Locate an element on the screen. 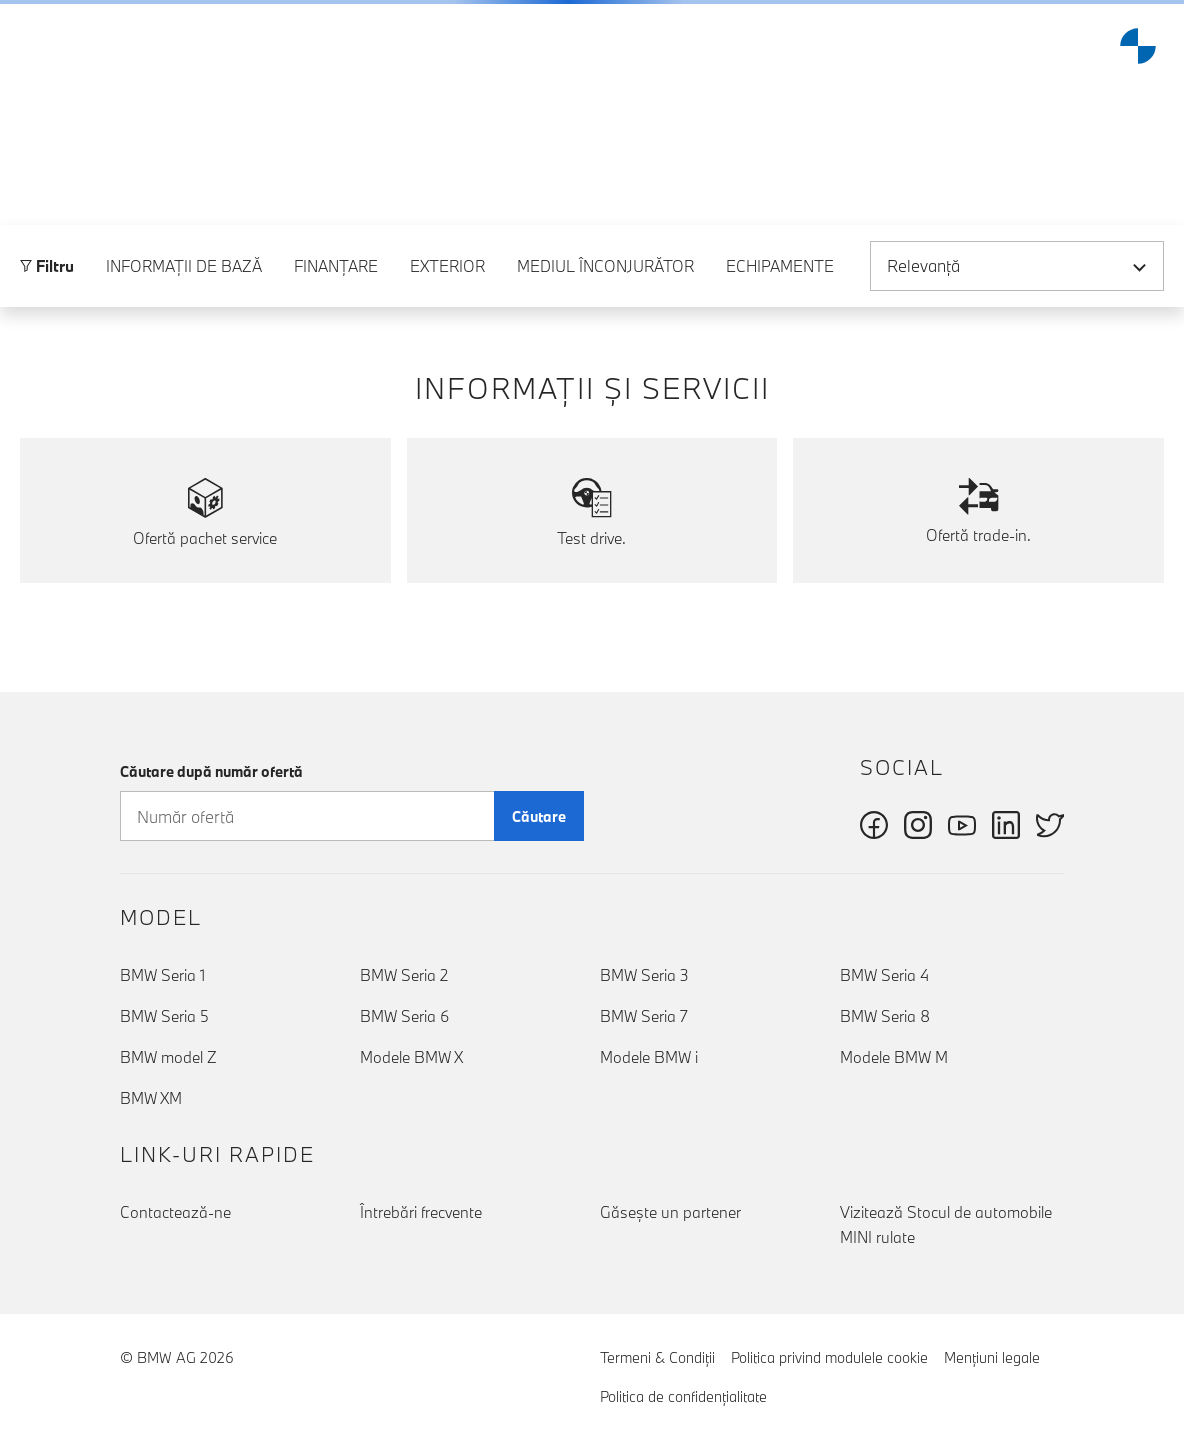 Image resolution: width=1184 pixels, height=1440 pixels. BMW Seria 7 is located at coordinates (644, 1017).